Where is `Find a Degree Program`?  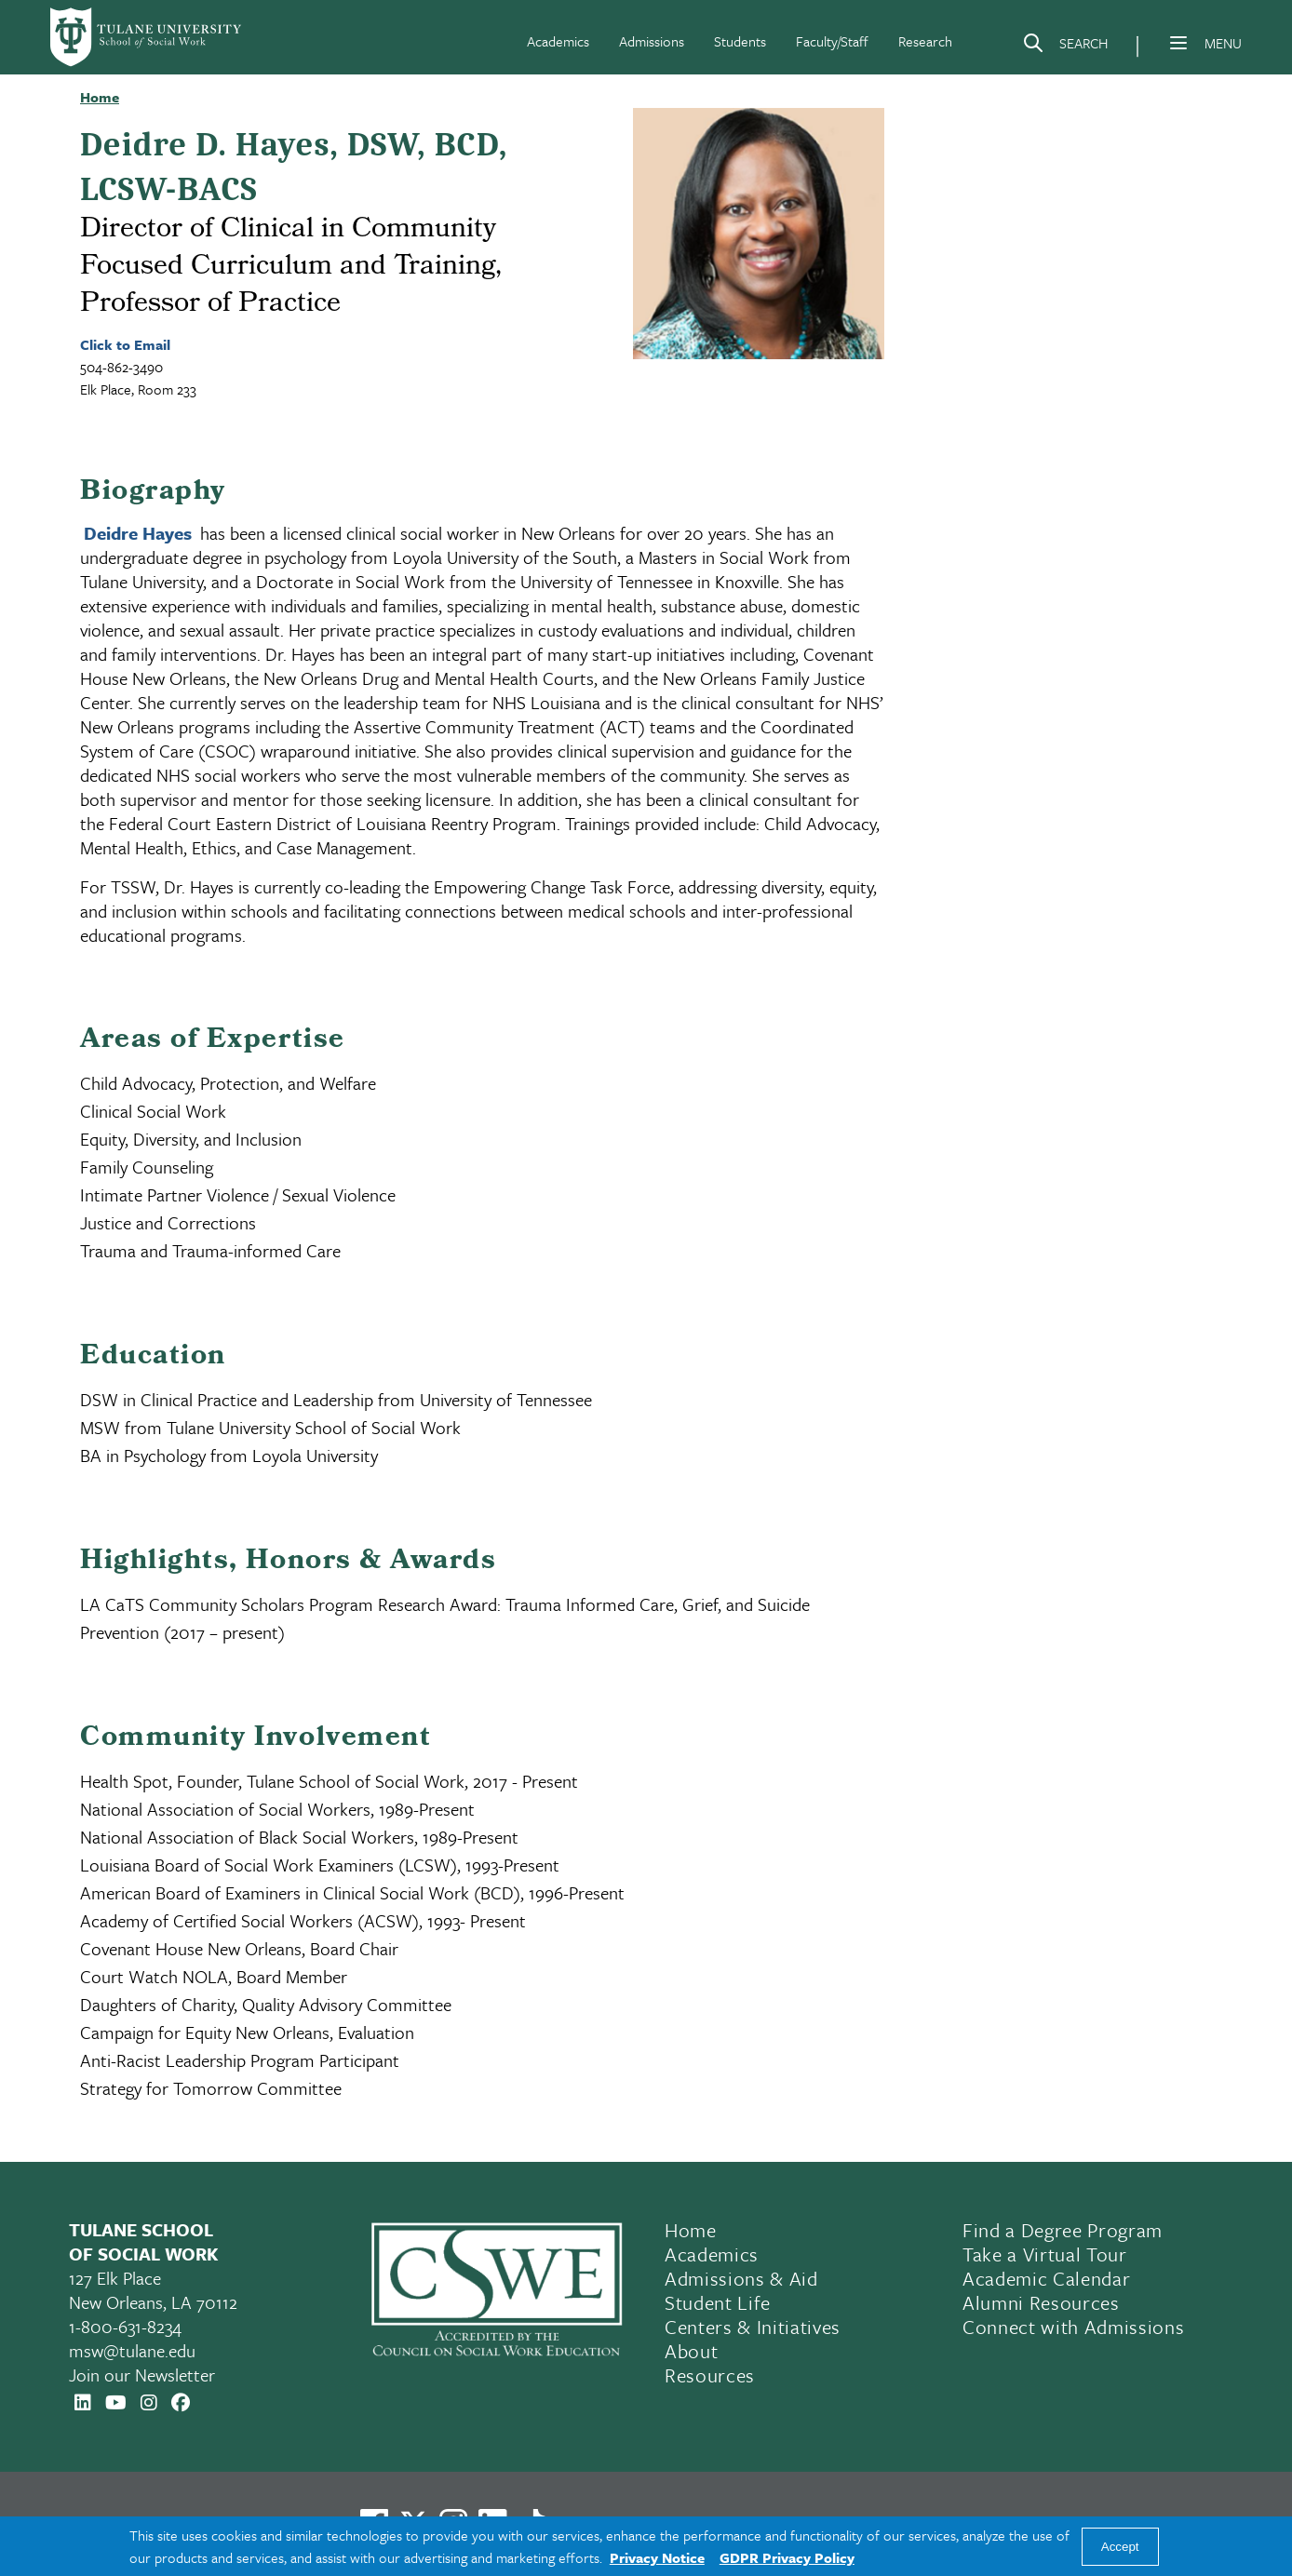
Find a Degree Program is located at coordinates (1062, 2230).